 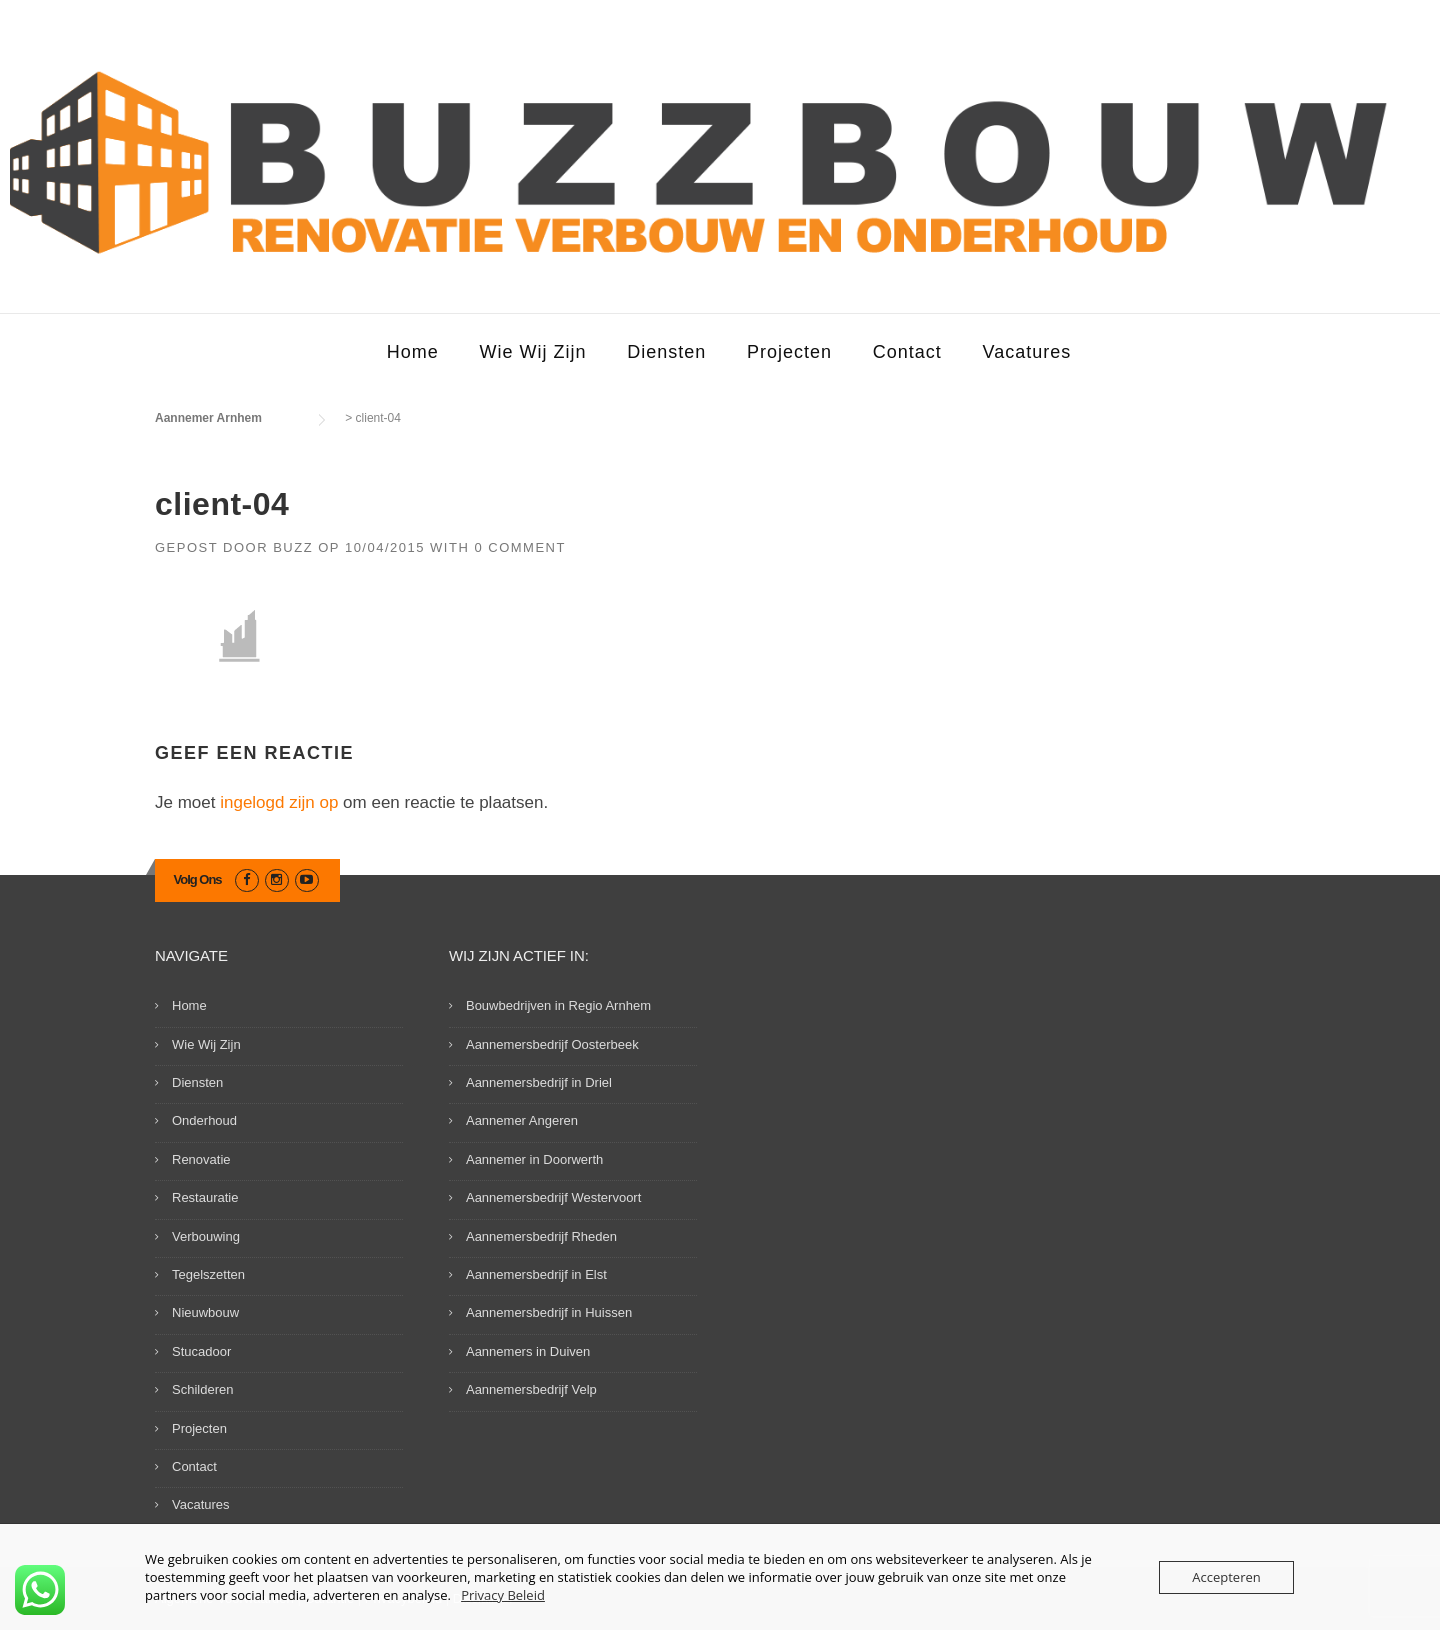 What do you see at coordinates (1027, 352) in the screenshot?
I see `Vacatures` at bounding box center [1027, 352].